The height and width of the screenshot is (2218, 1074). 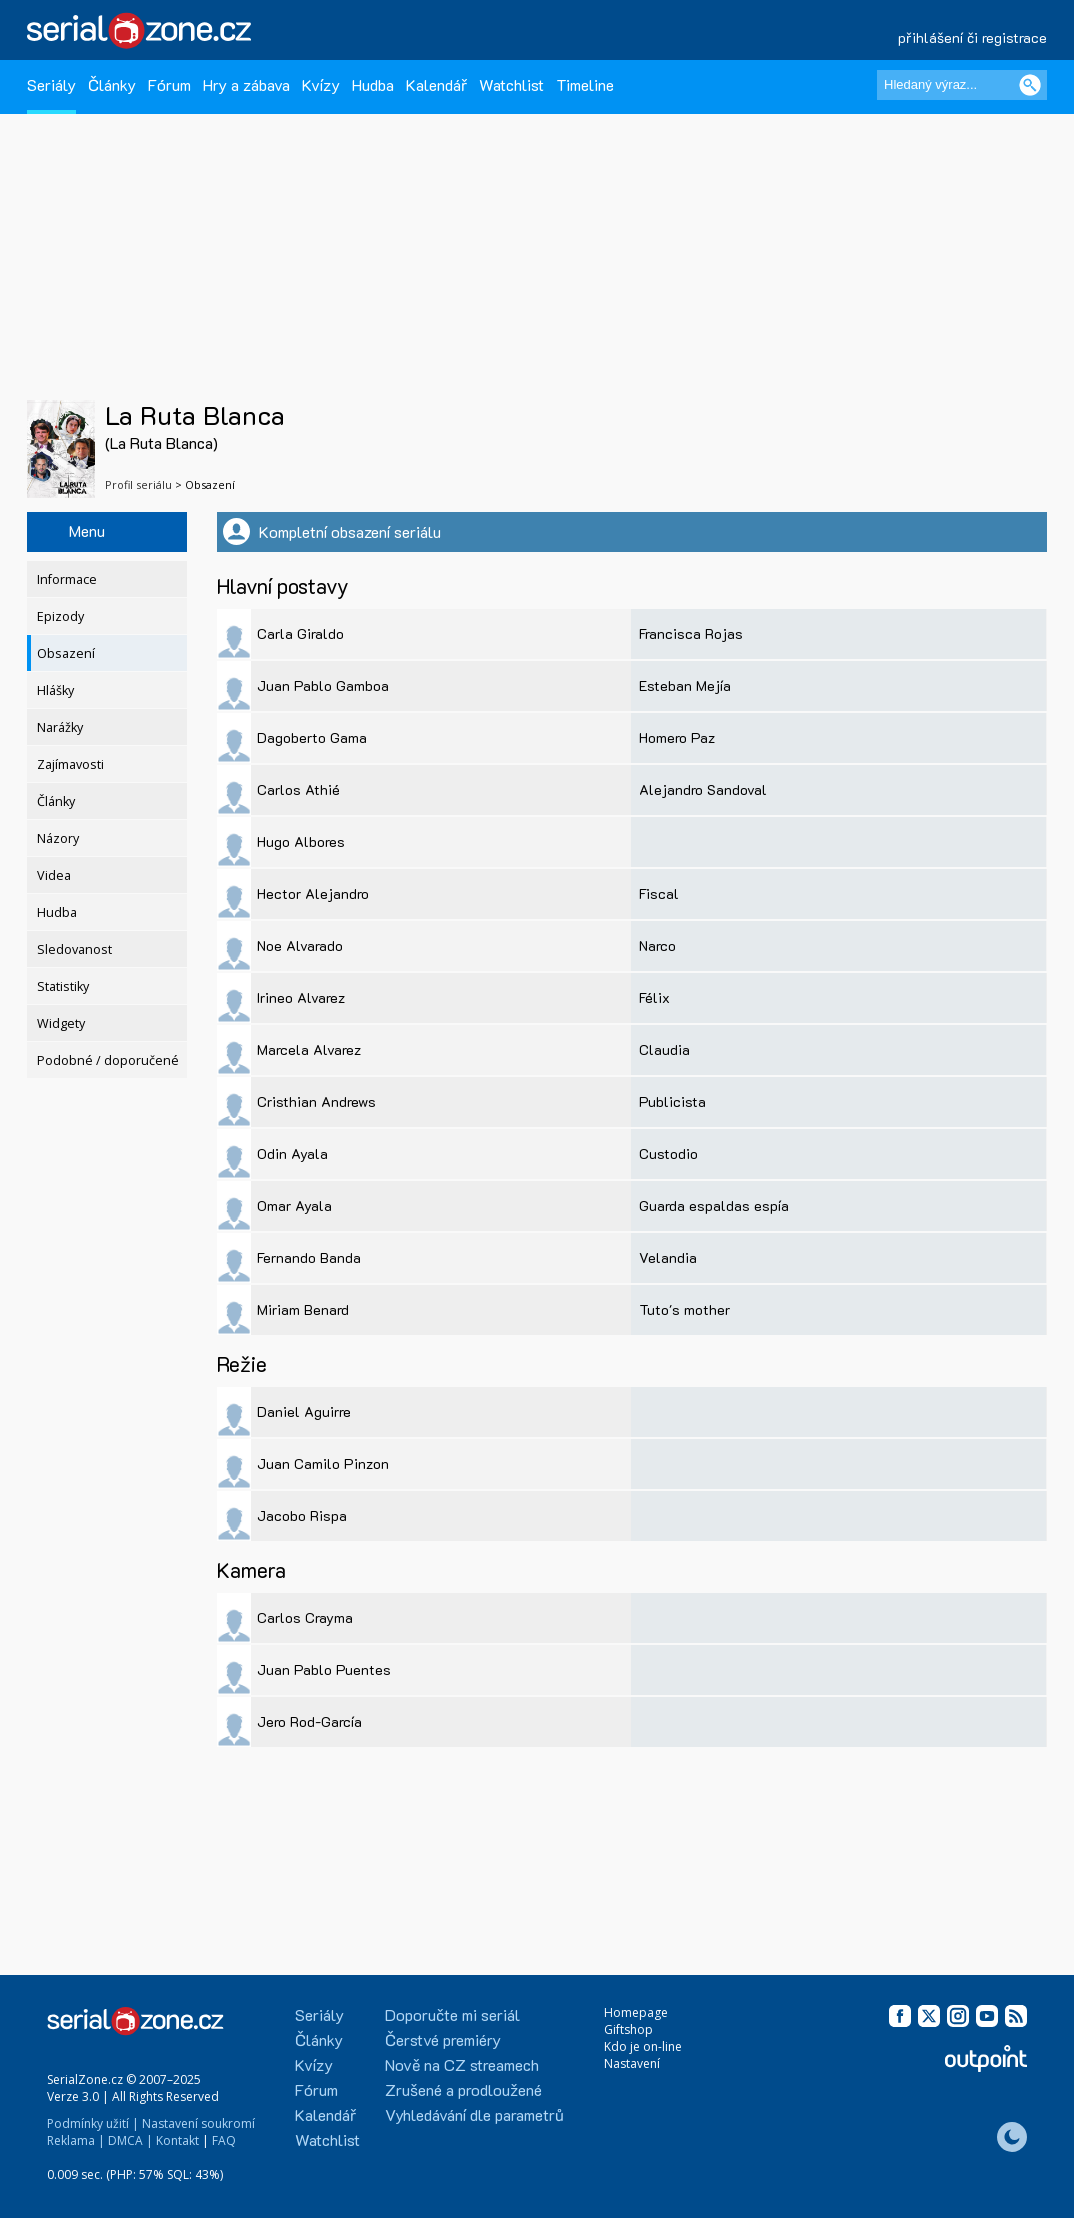 I want to click on Cristhian Andrews, so click(x=316, y=1101).